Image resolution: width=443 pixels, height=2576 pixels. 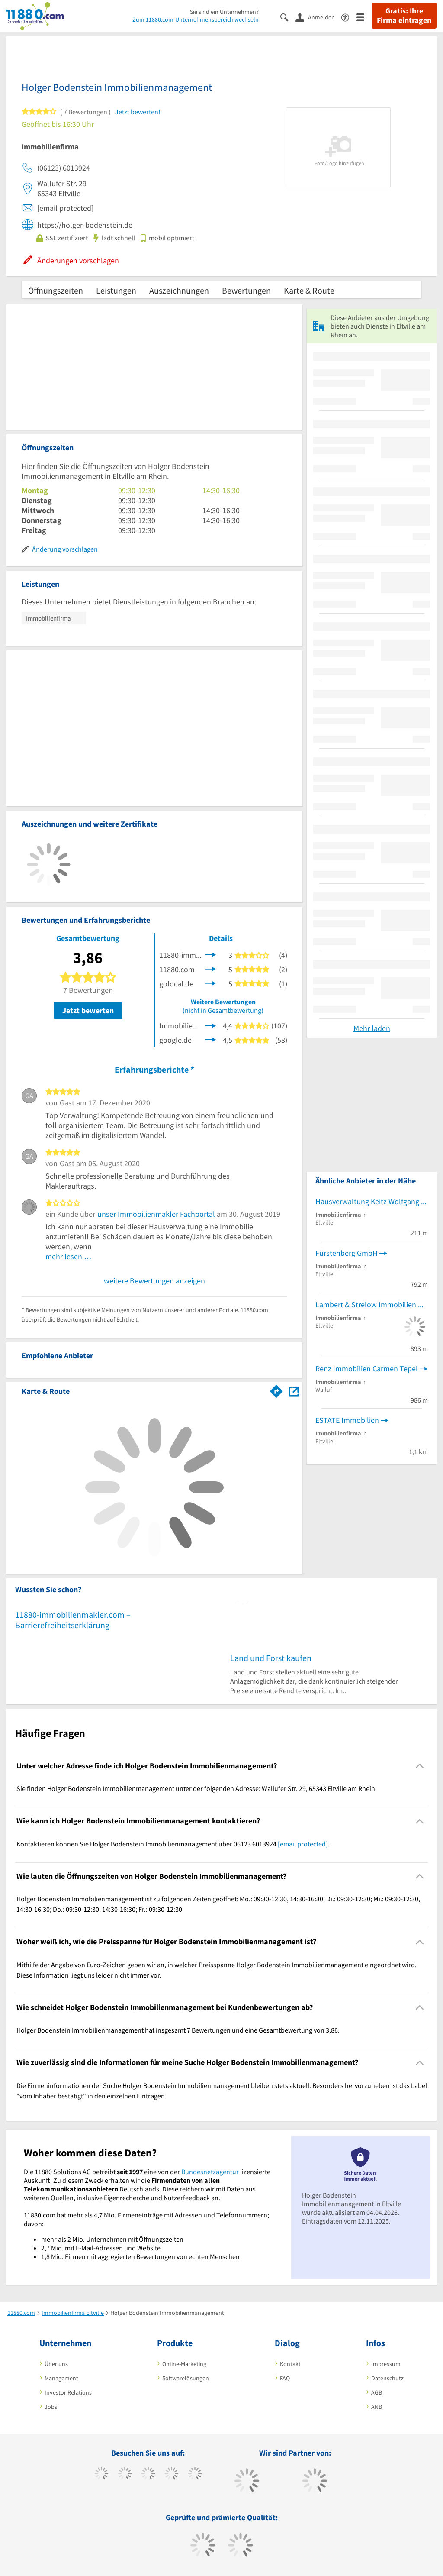 What do you see at coordinates (294, 1390) in the screenshot?
I see `[Auf Stadtplan Eltville am Rhein anzeigen]` at bounding box center [294, 1390].